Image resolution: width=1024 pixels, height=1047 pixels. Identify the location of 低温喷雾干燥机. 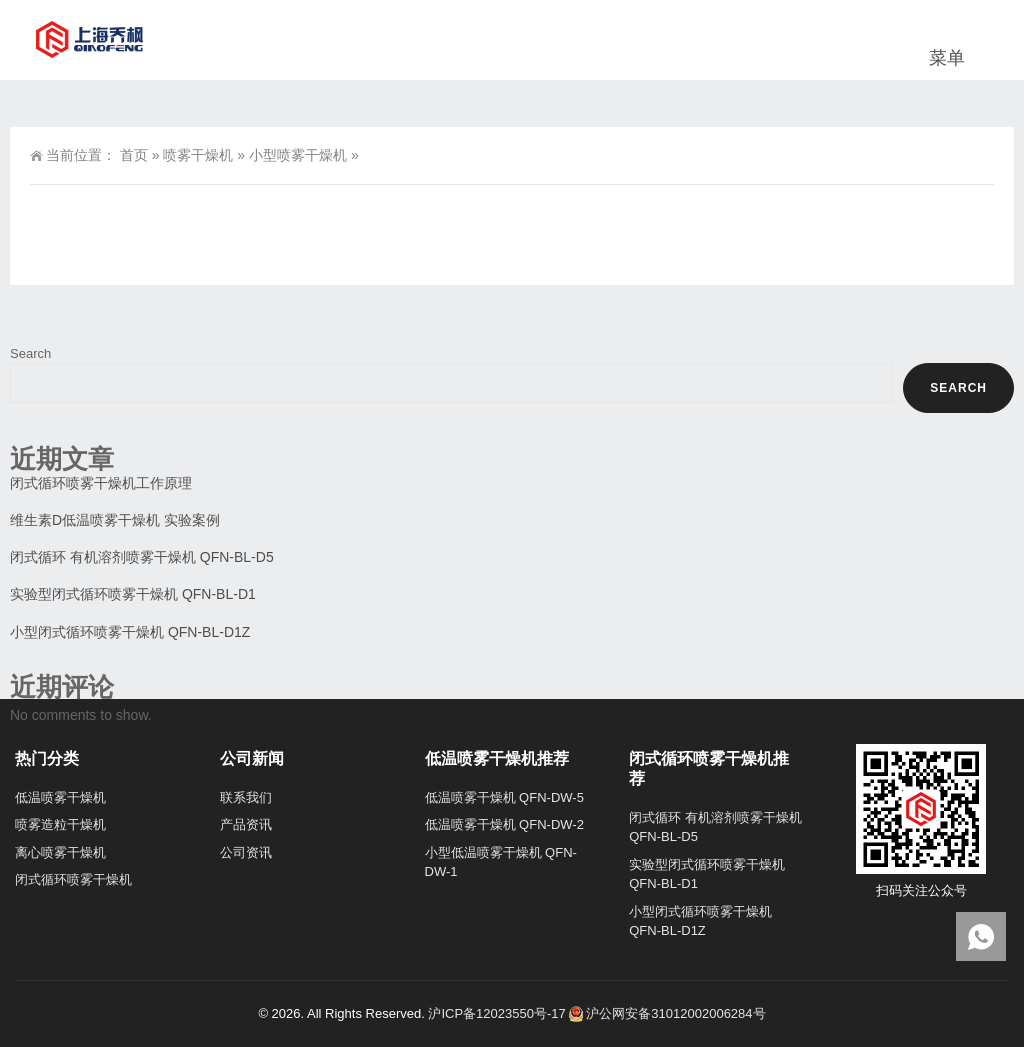
(60, 797).